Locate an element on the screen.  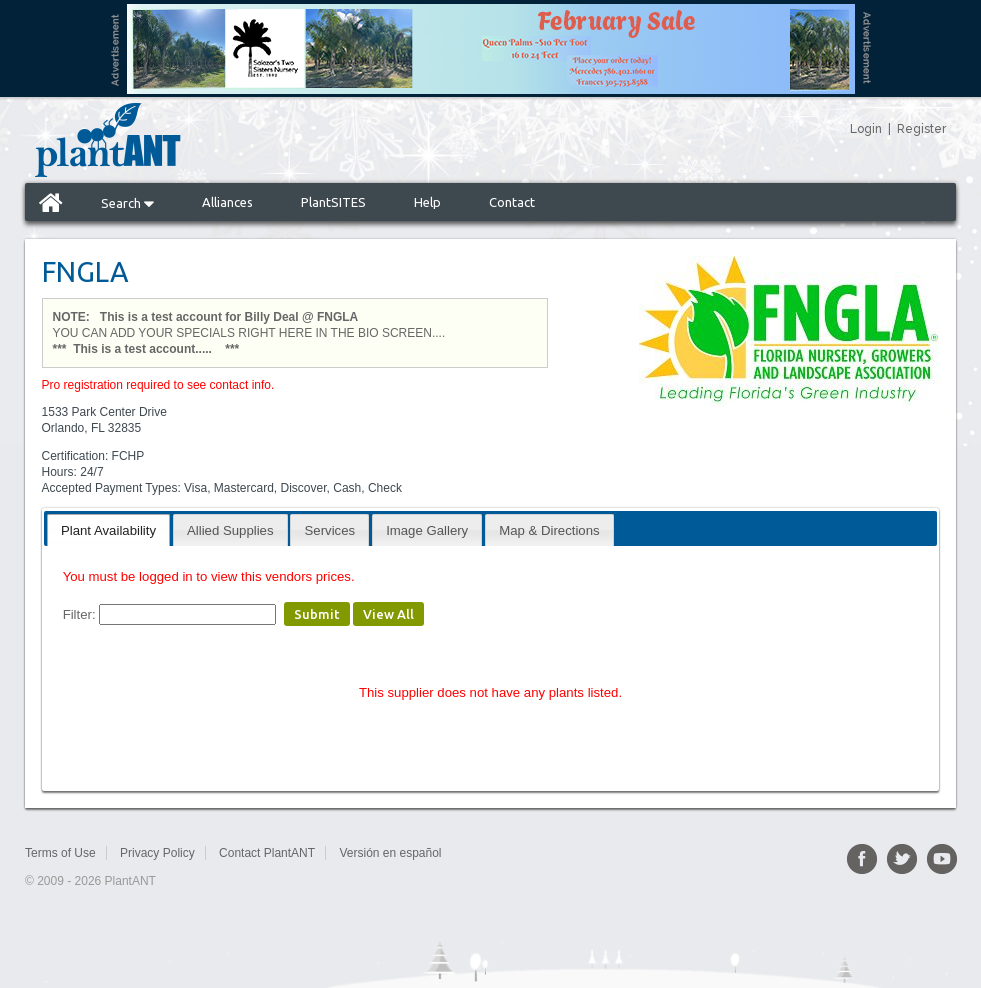
Image Gallery [presentation] is located at coordinates (427, 530).